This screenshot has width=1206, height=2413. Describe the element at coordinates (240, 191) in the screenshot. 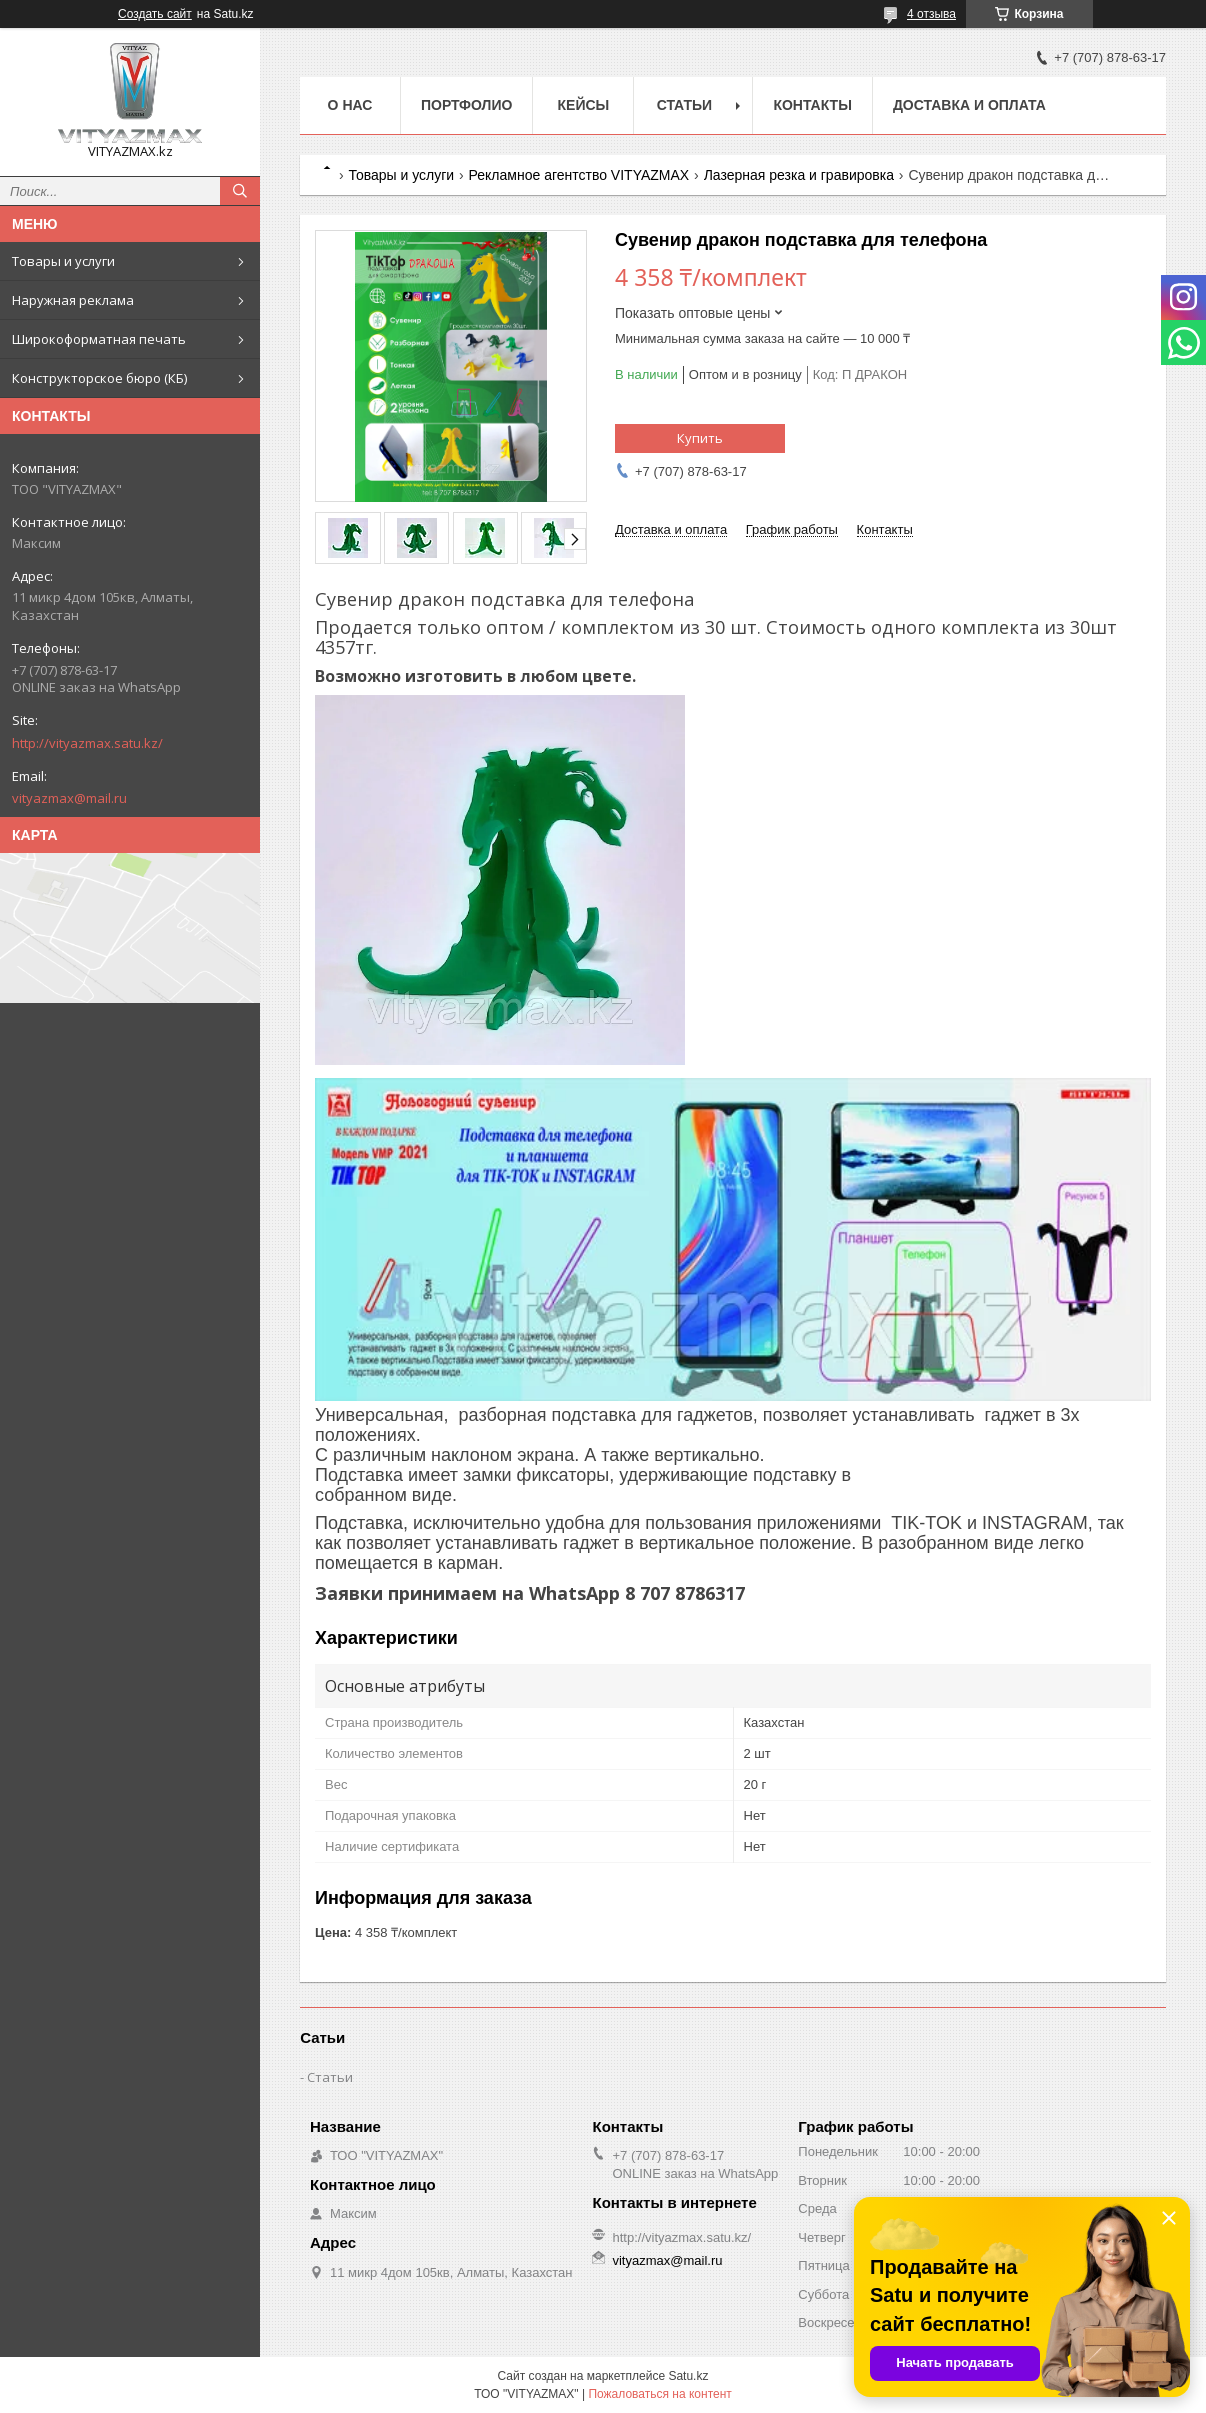

I see `[Искать]` at that location.